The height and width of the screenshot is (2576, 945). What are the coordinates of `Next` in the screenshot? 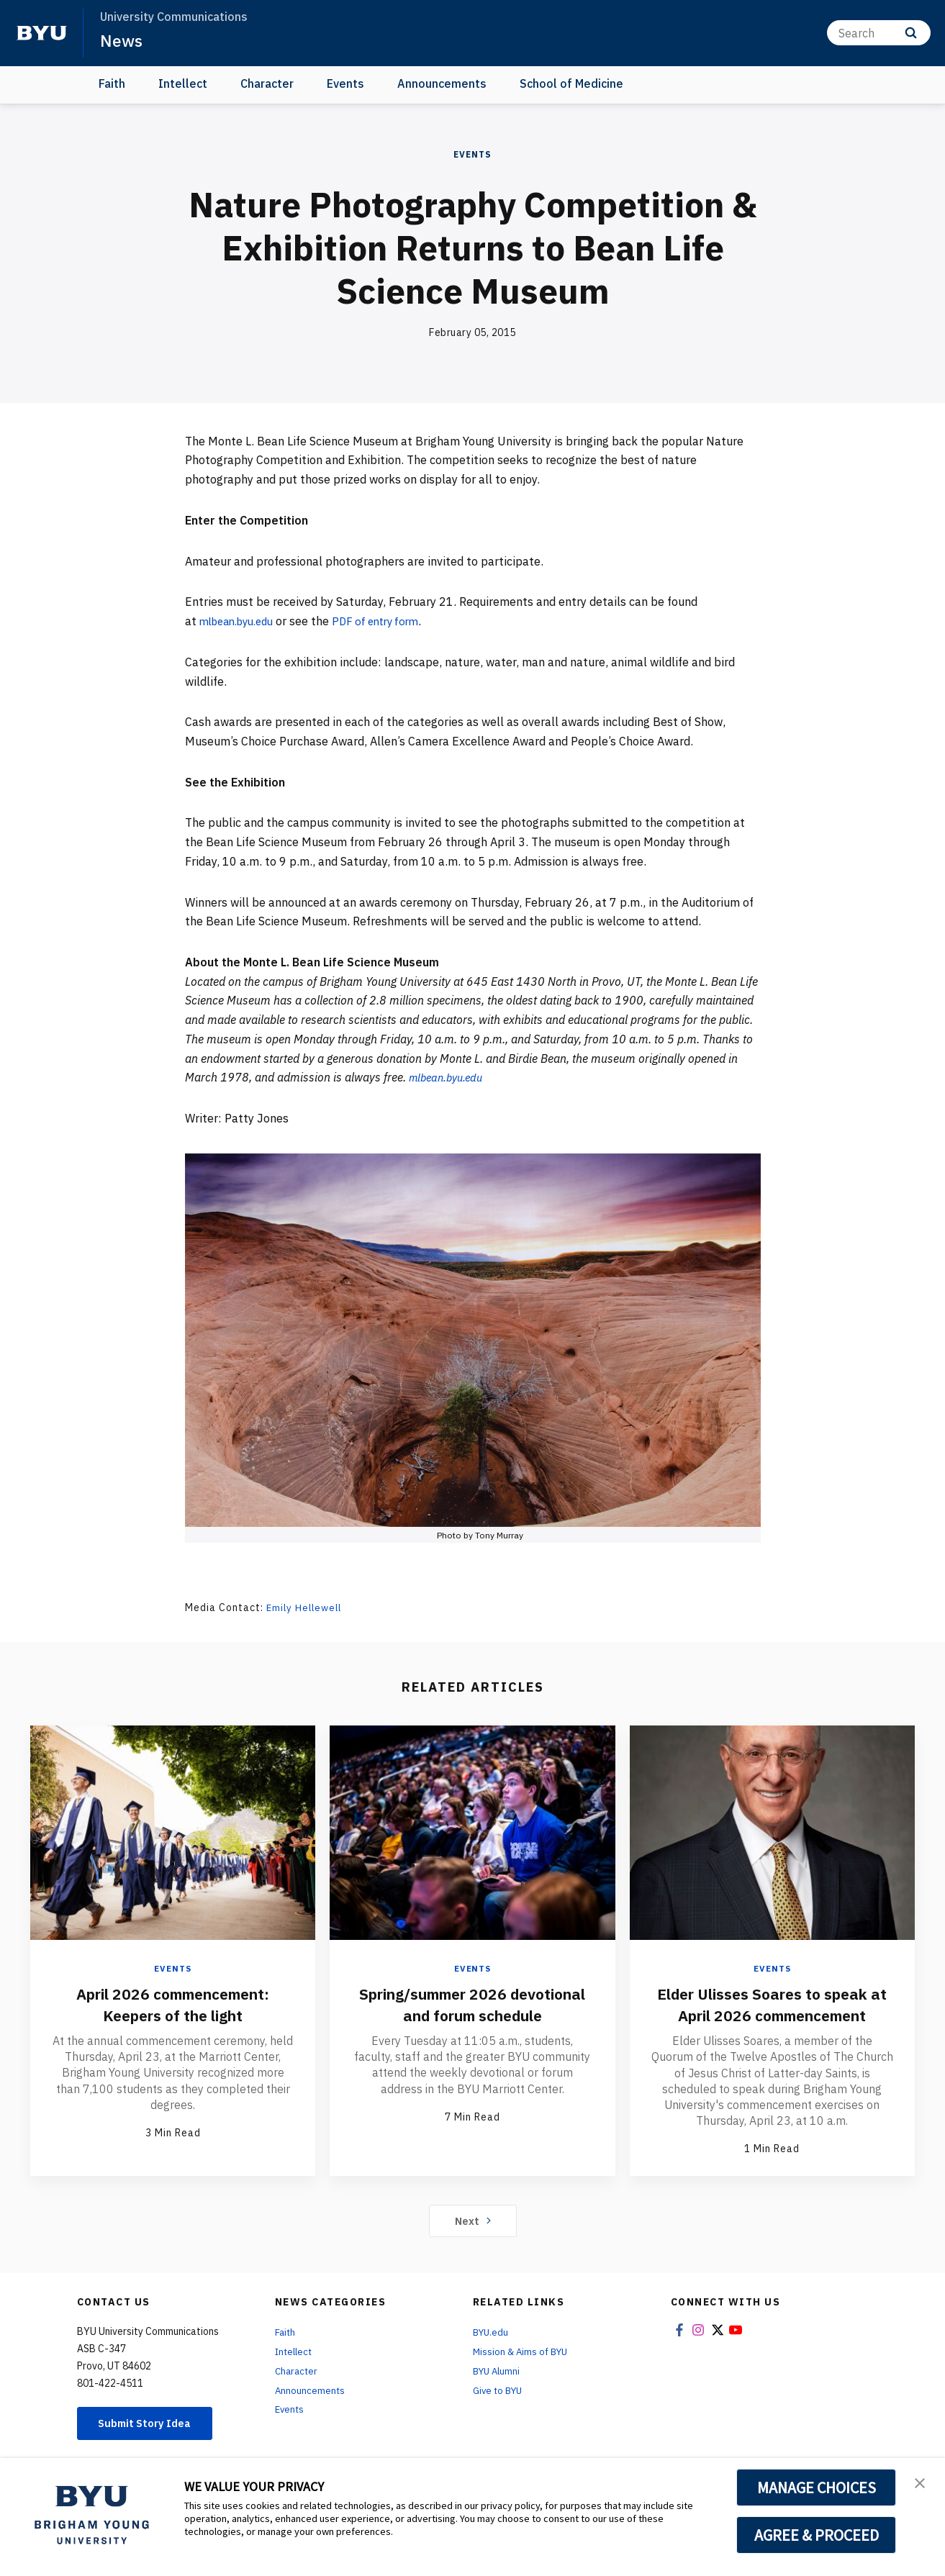 It's located at (472, 2219).